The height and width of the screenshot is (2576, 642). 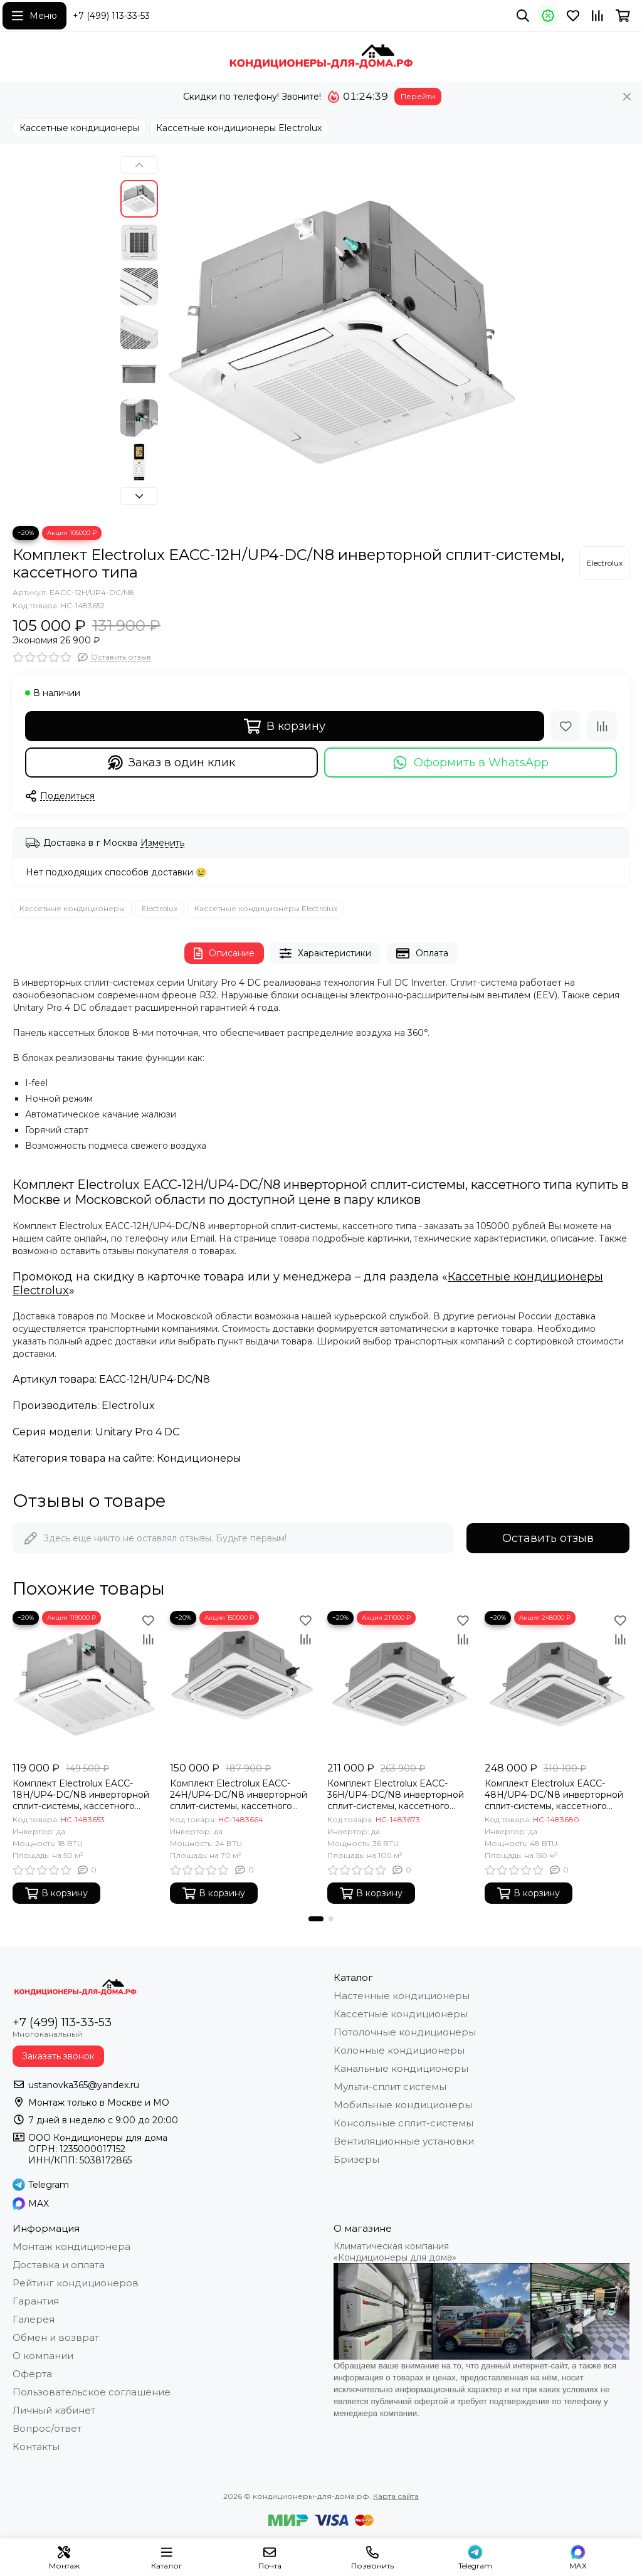 What do you see at coordinates (59, 2265) in the screenshot?
I see `Доставка и оплата` at bounding box center [59, 2265].